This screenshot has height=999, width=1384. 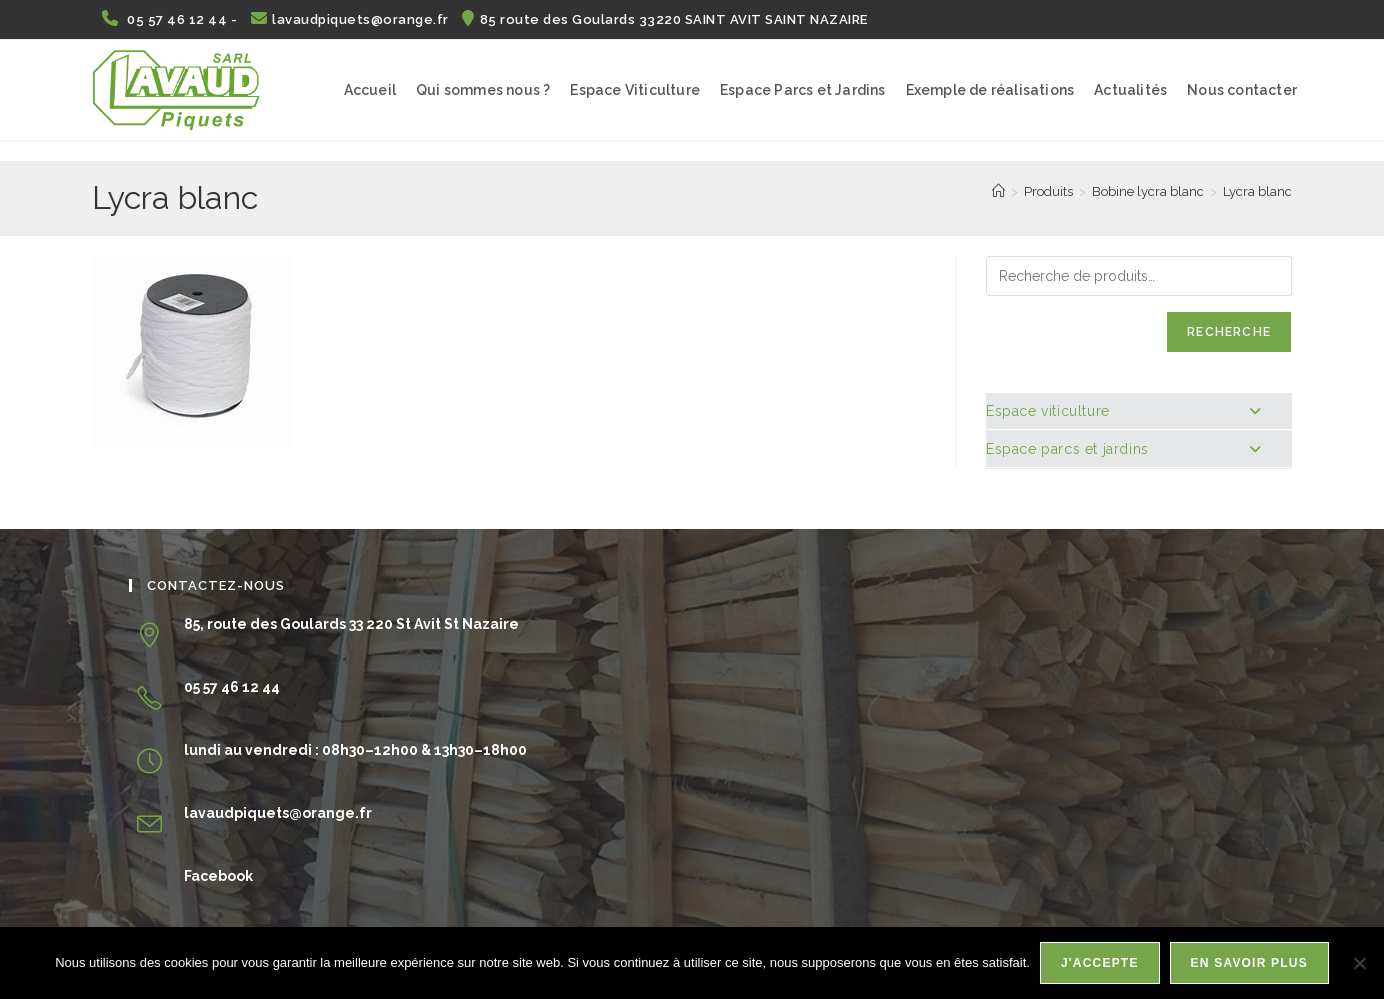 What do you see at coordinates (1257, 191) in the screenshot?
I see `Lycra blanc` at bounding box center [1257, 191].